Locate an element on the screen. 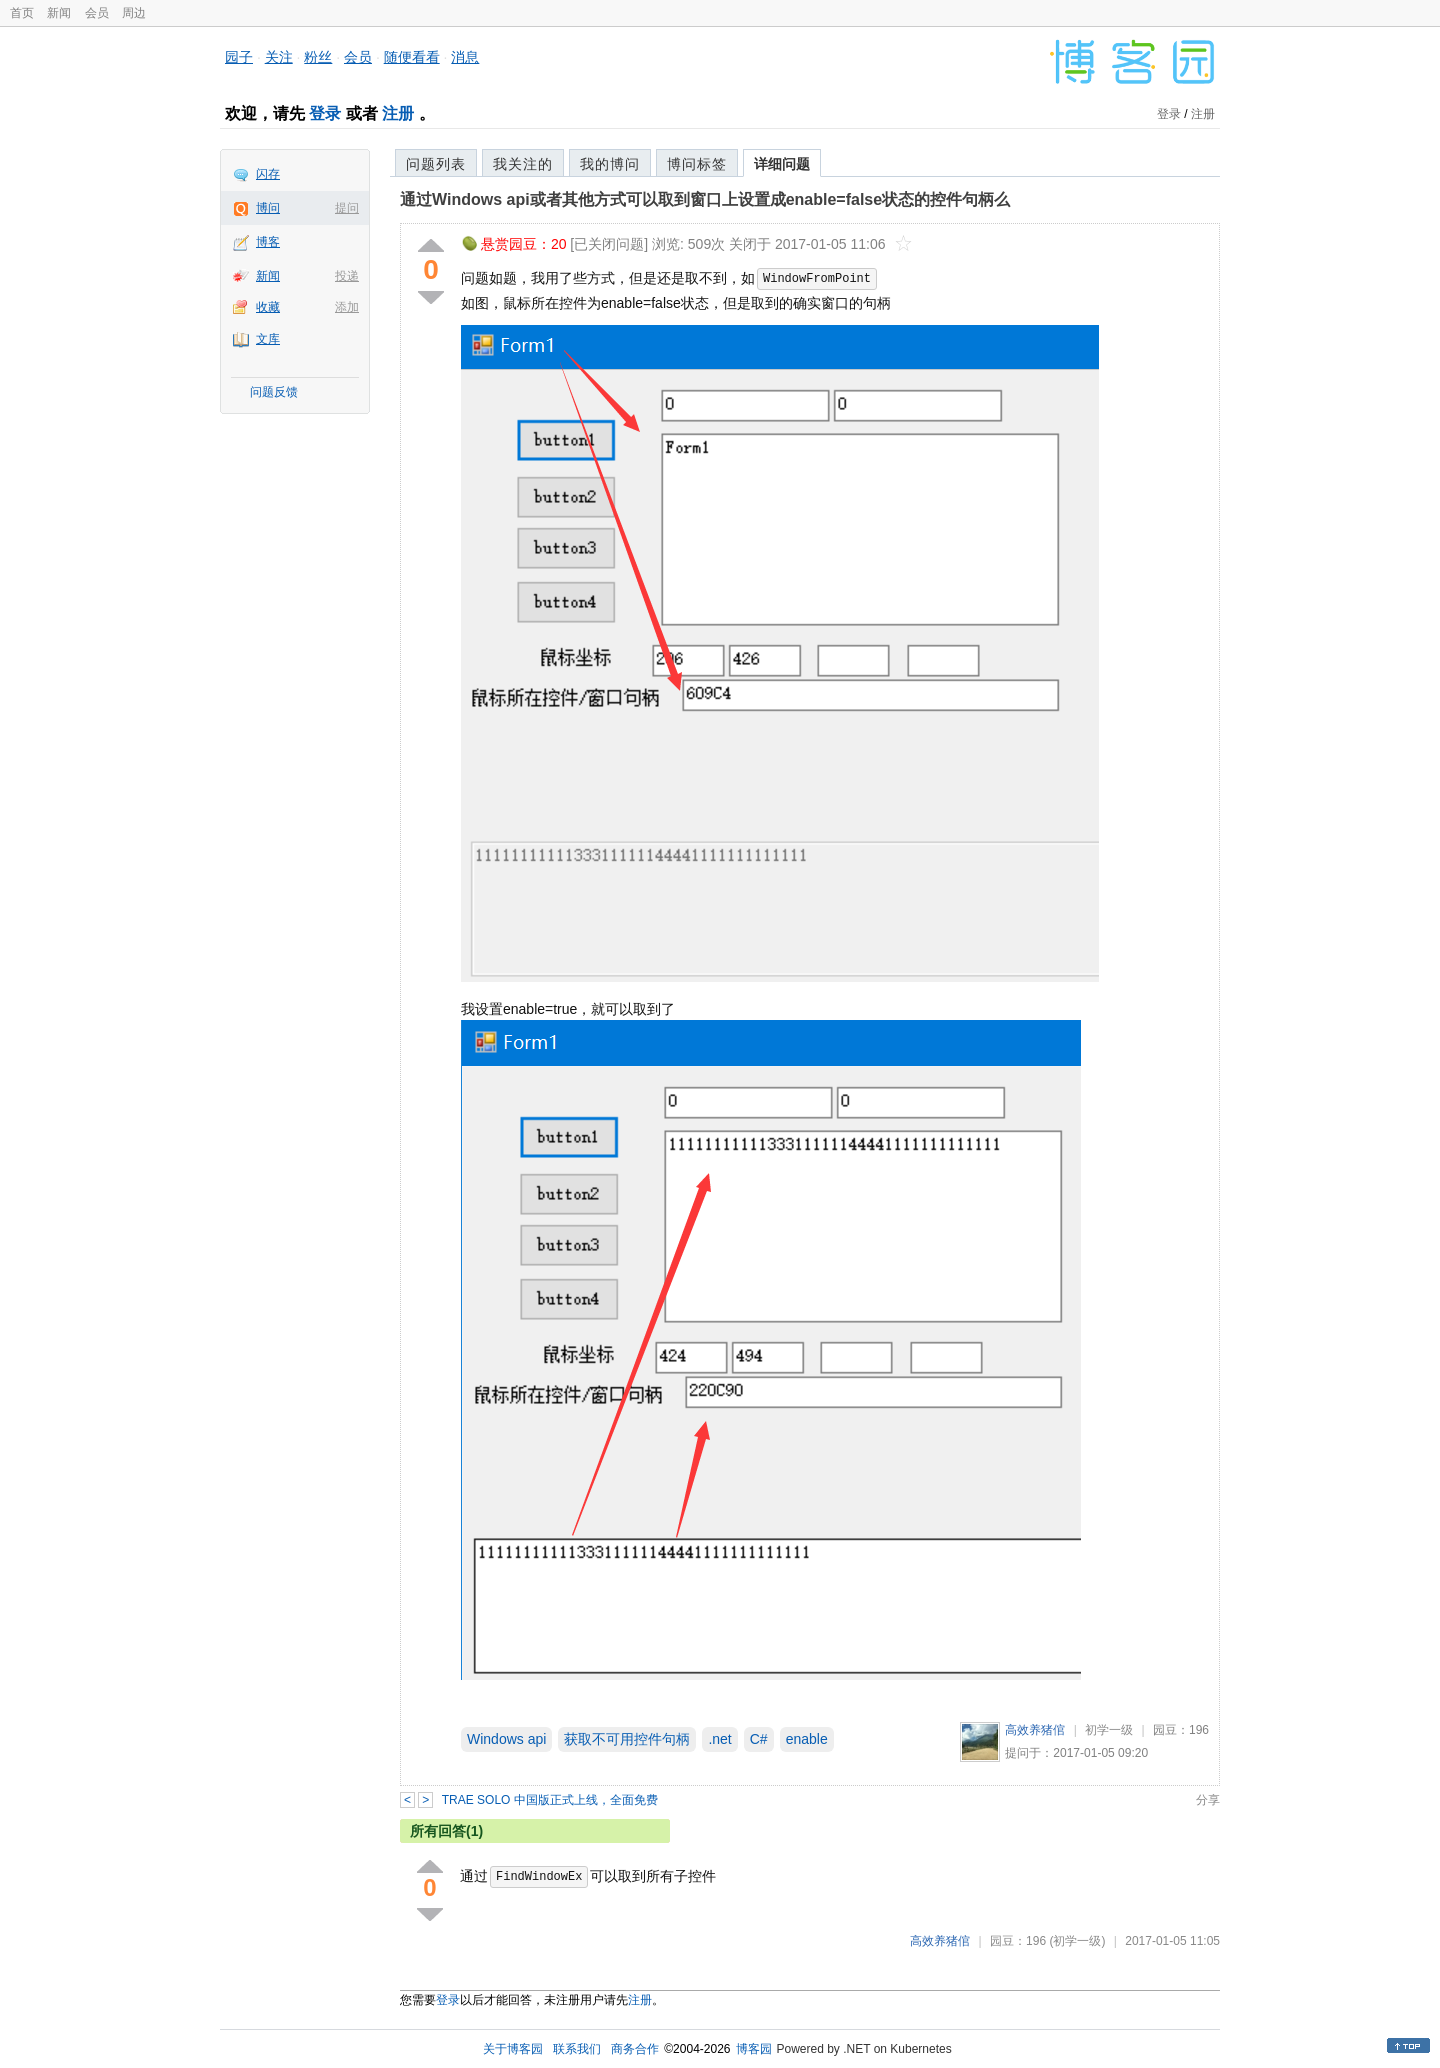 The height and width of the screenshot is (2068, 1440). 博问标签 is located at coordinates (697, 164).